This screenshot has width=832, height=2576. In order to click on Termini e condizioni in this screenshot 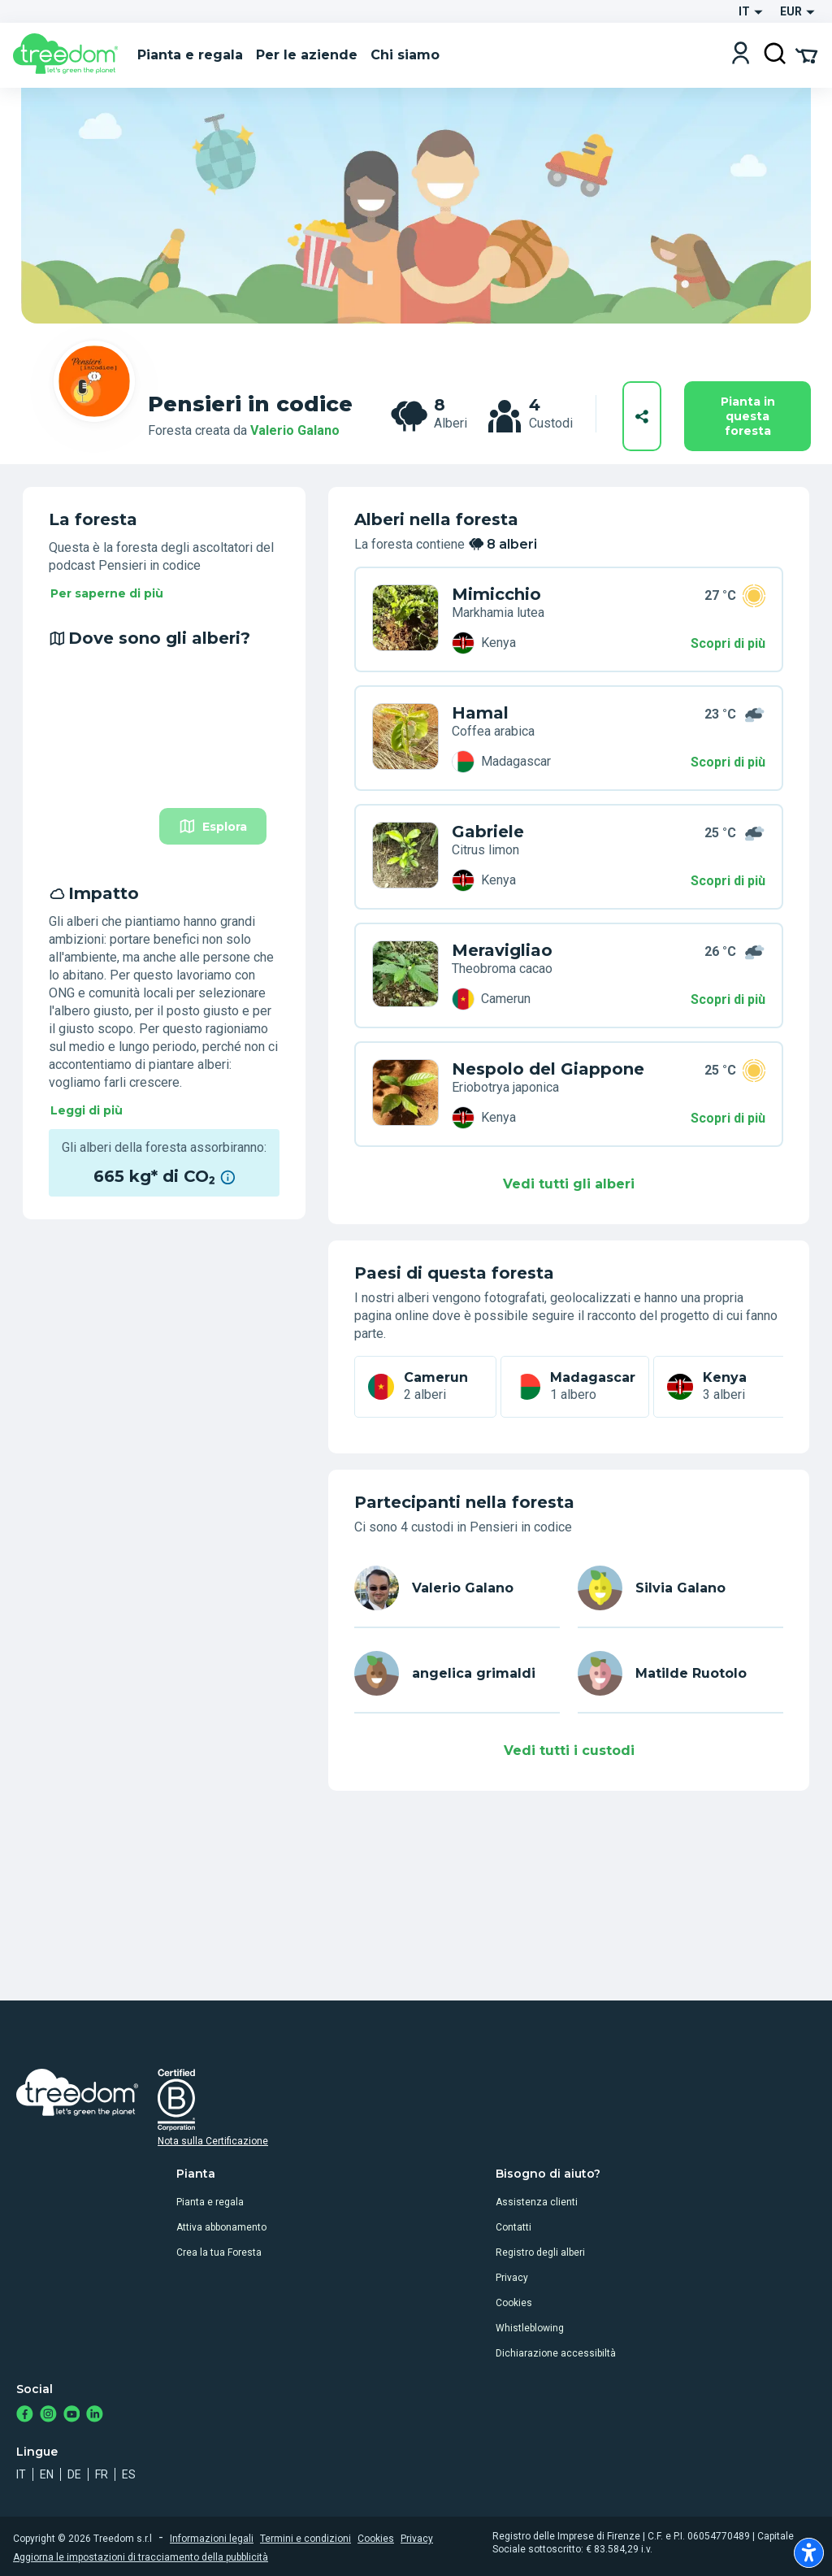, I will do `click(305, 2538)`.